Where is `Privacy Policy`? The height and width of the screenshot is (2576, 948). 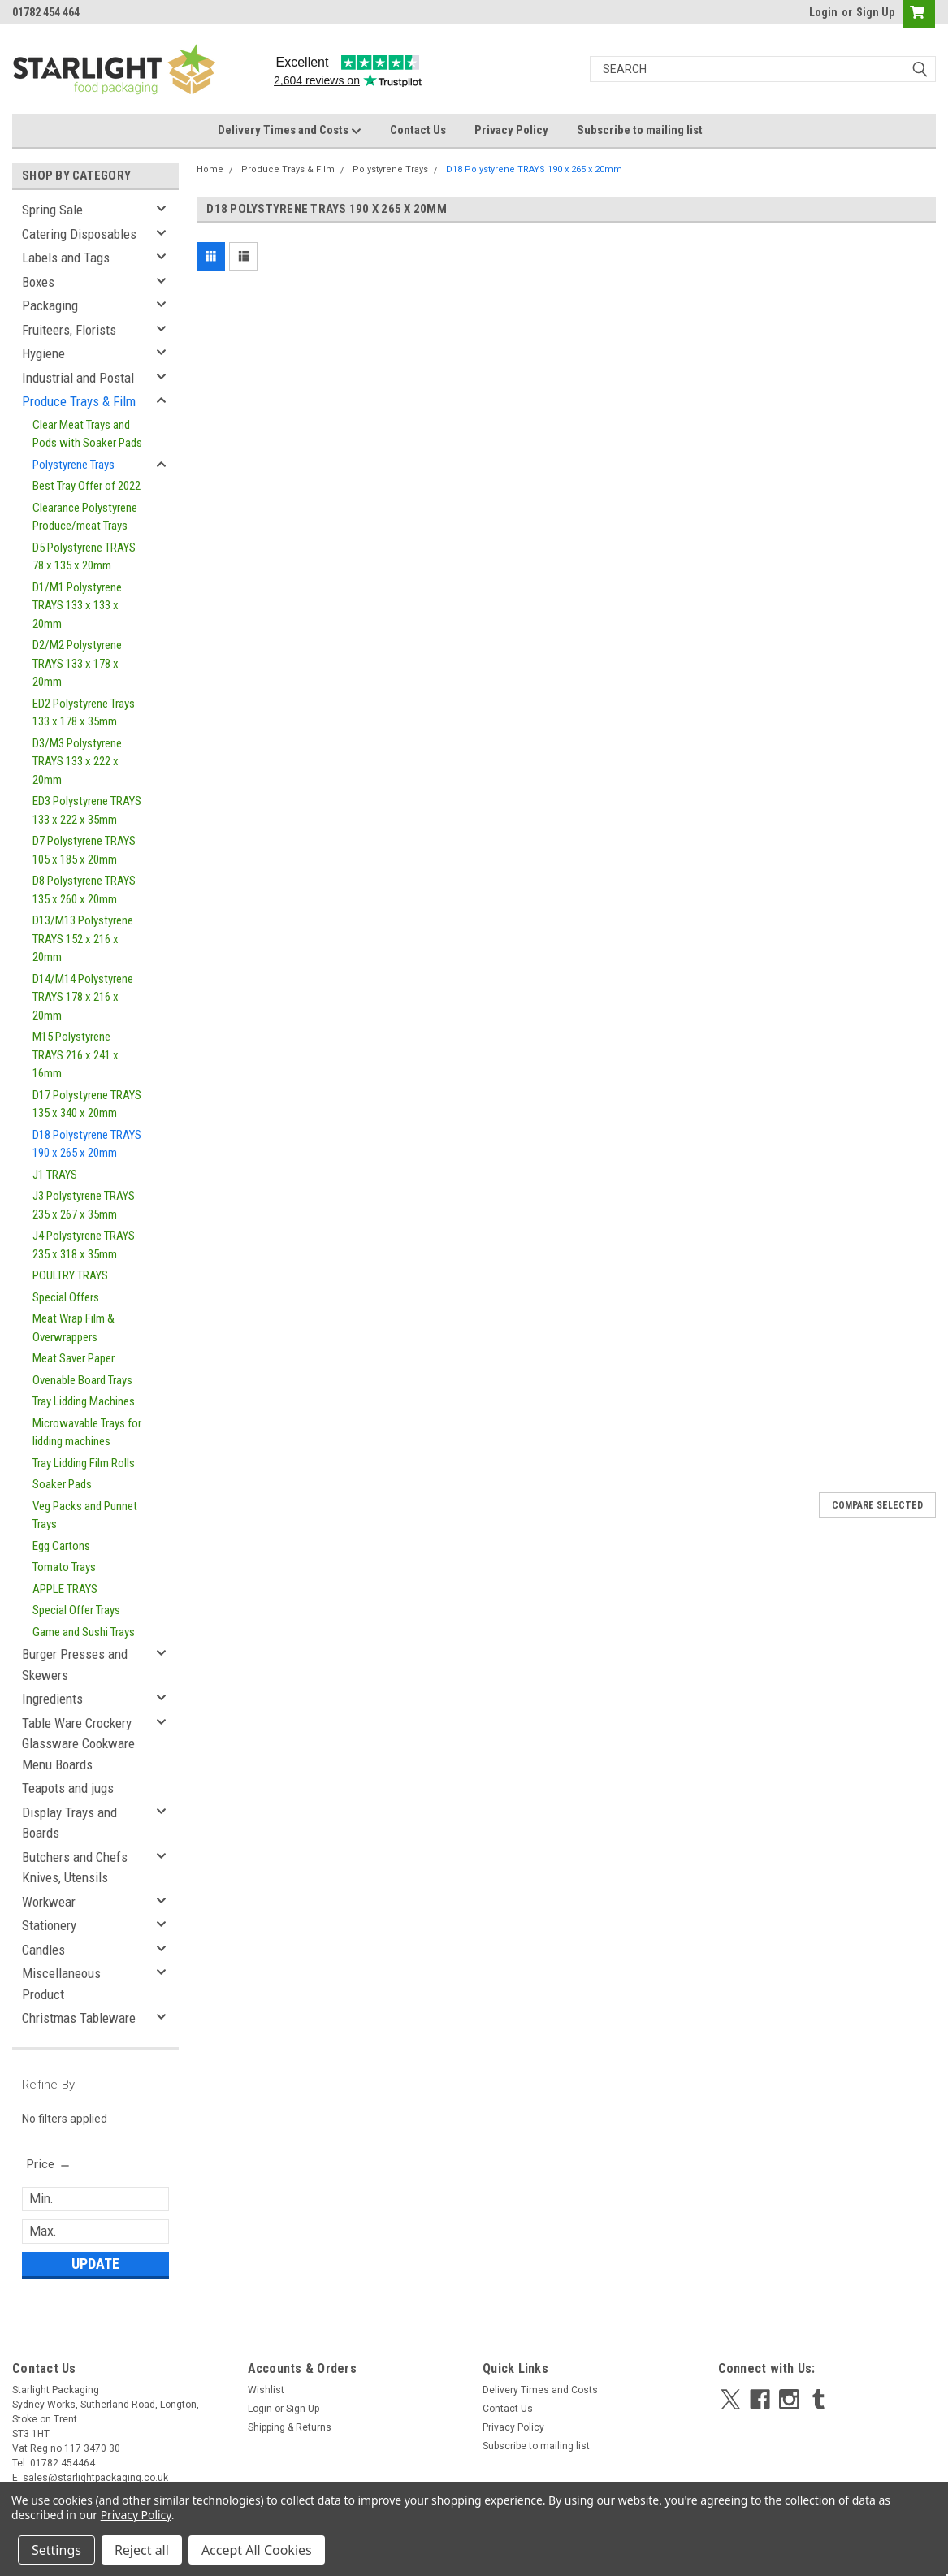 Privacy Policy is located at coordinates (511, 130).